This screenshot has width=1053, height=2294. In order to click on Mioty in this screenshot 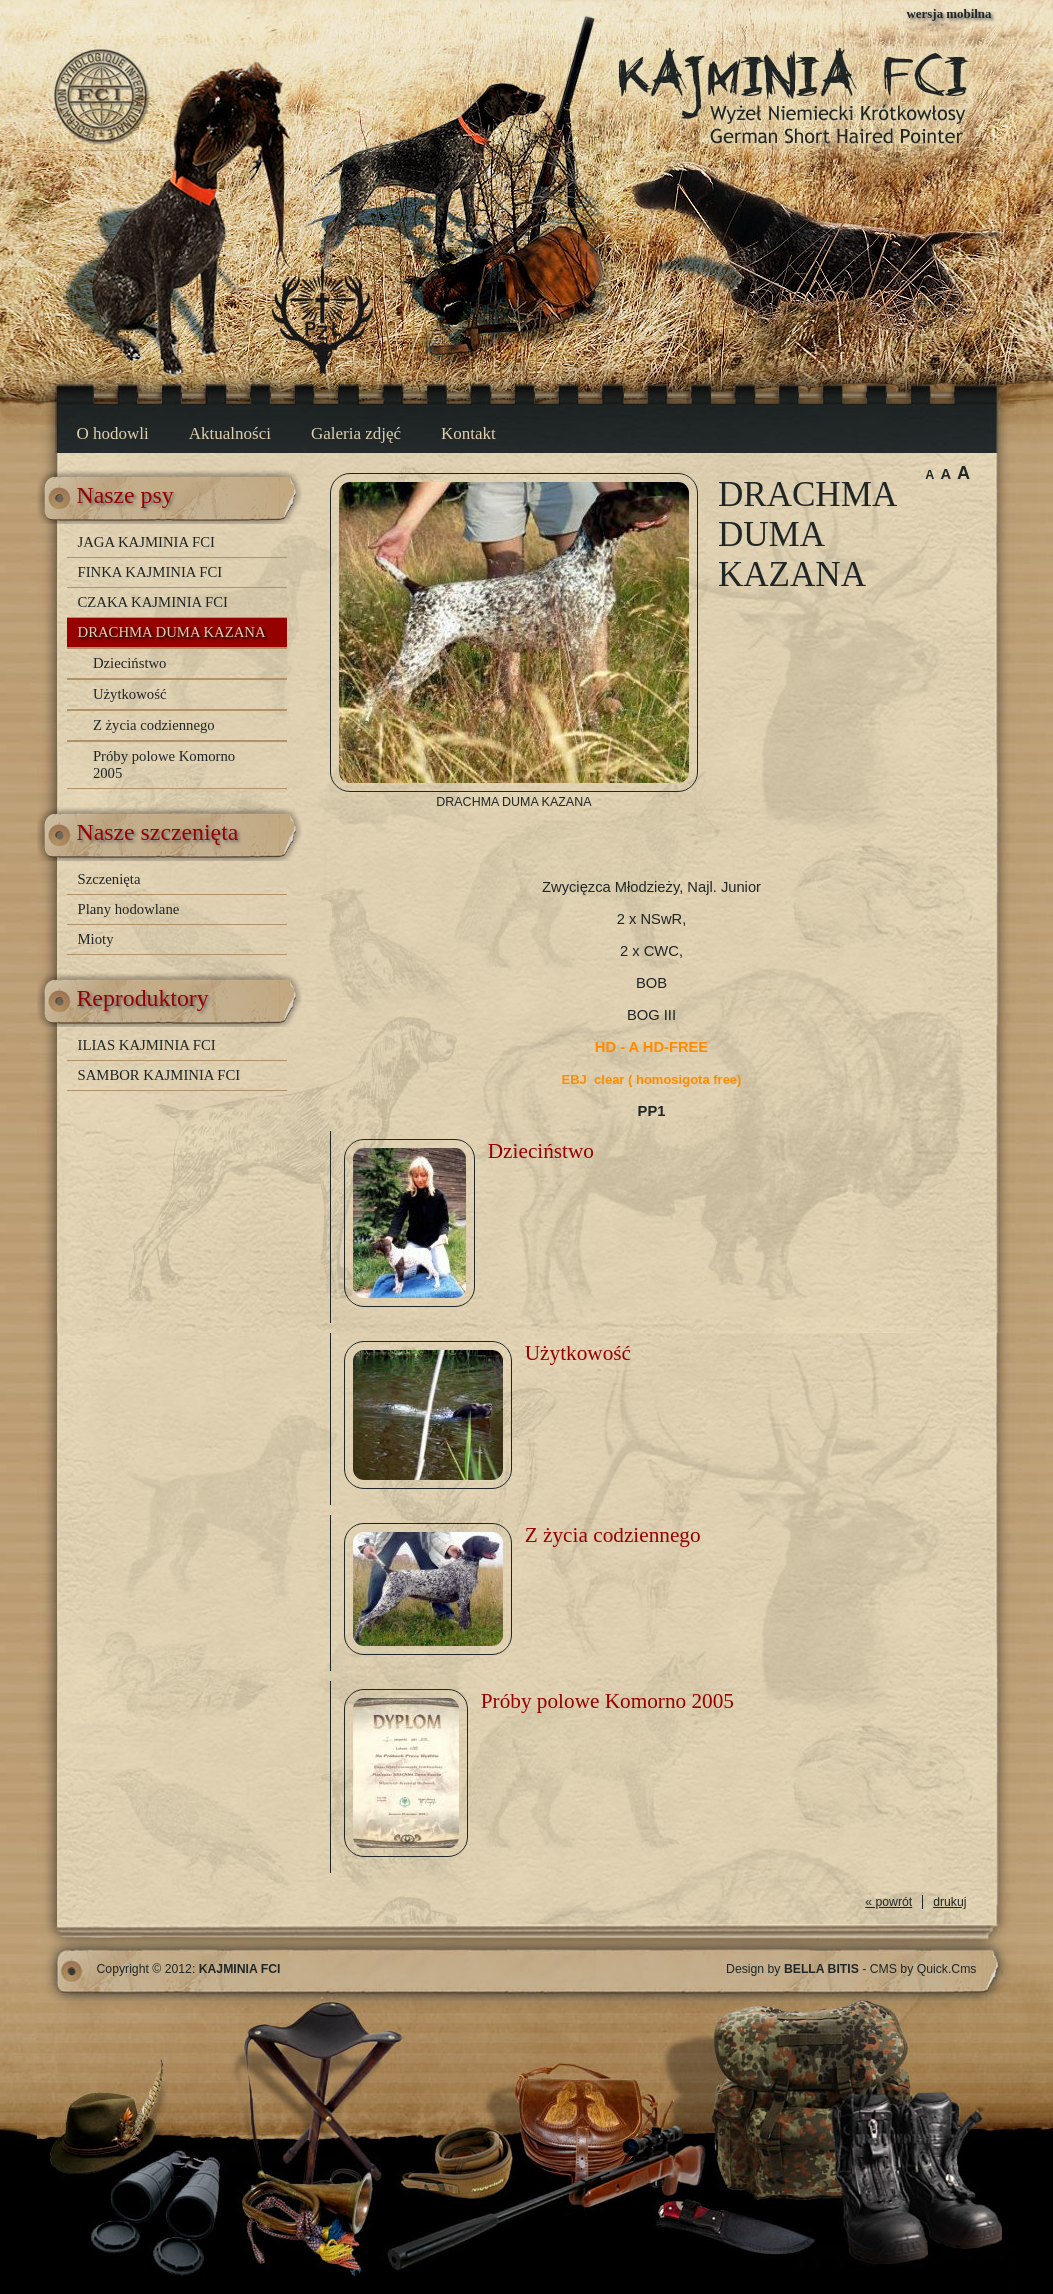, I will do `click(96, 939)`.